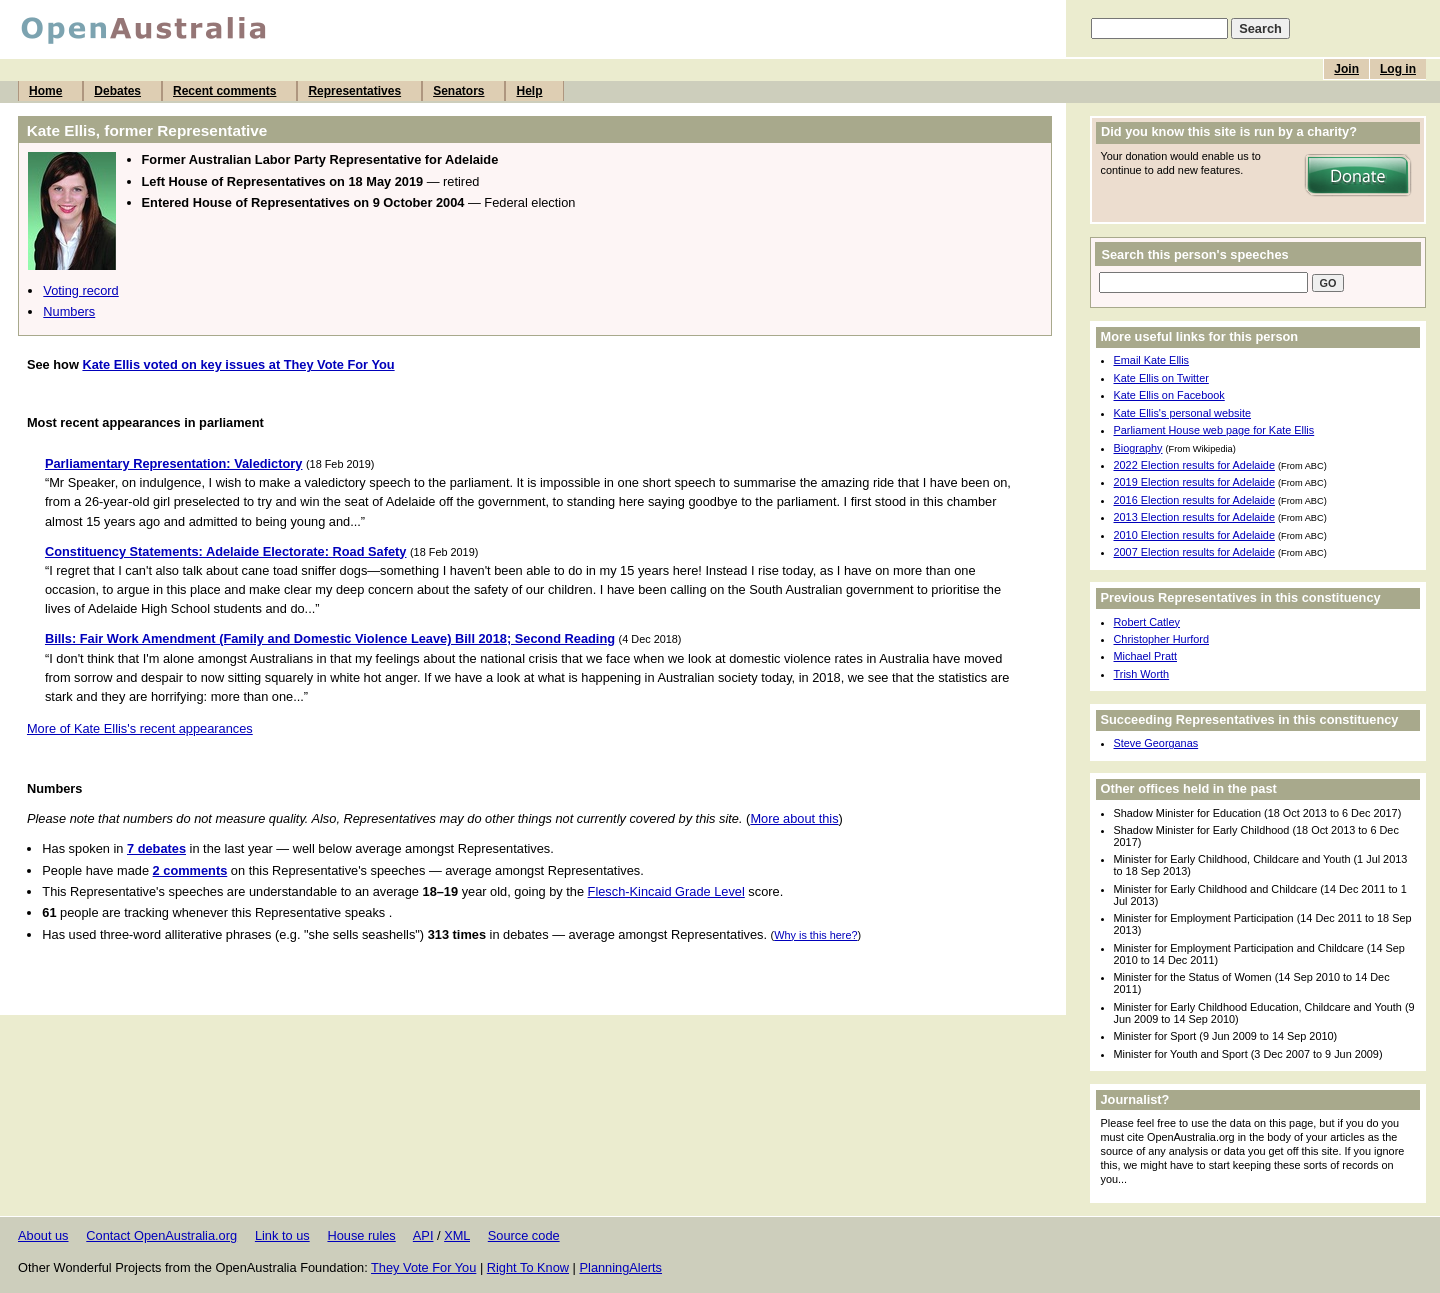  What do you see at coordinates (1194, 500) in the screenshot?
I see `2016 Election results for Adelaide` at bounding box center [1194, 500].